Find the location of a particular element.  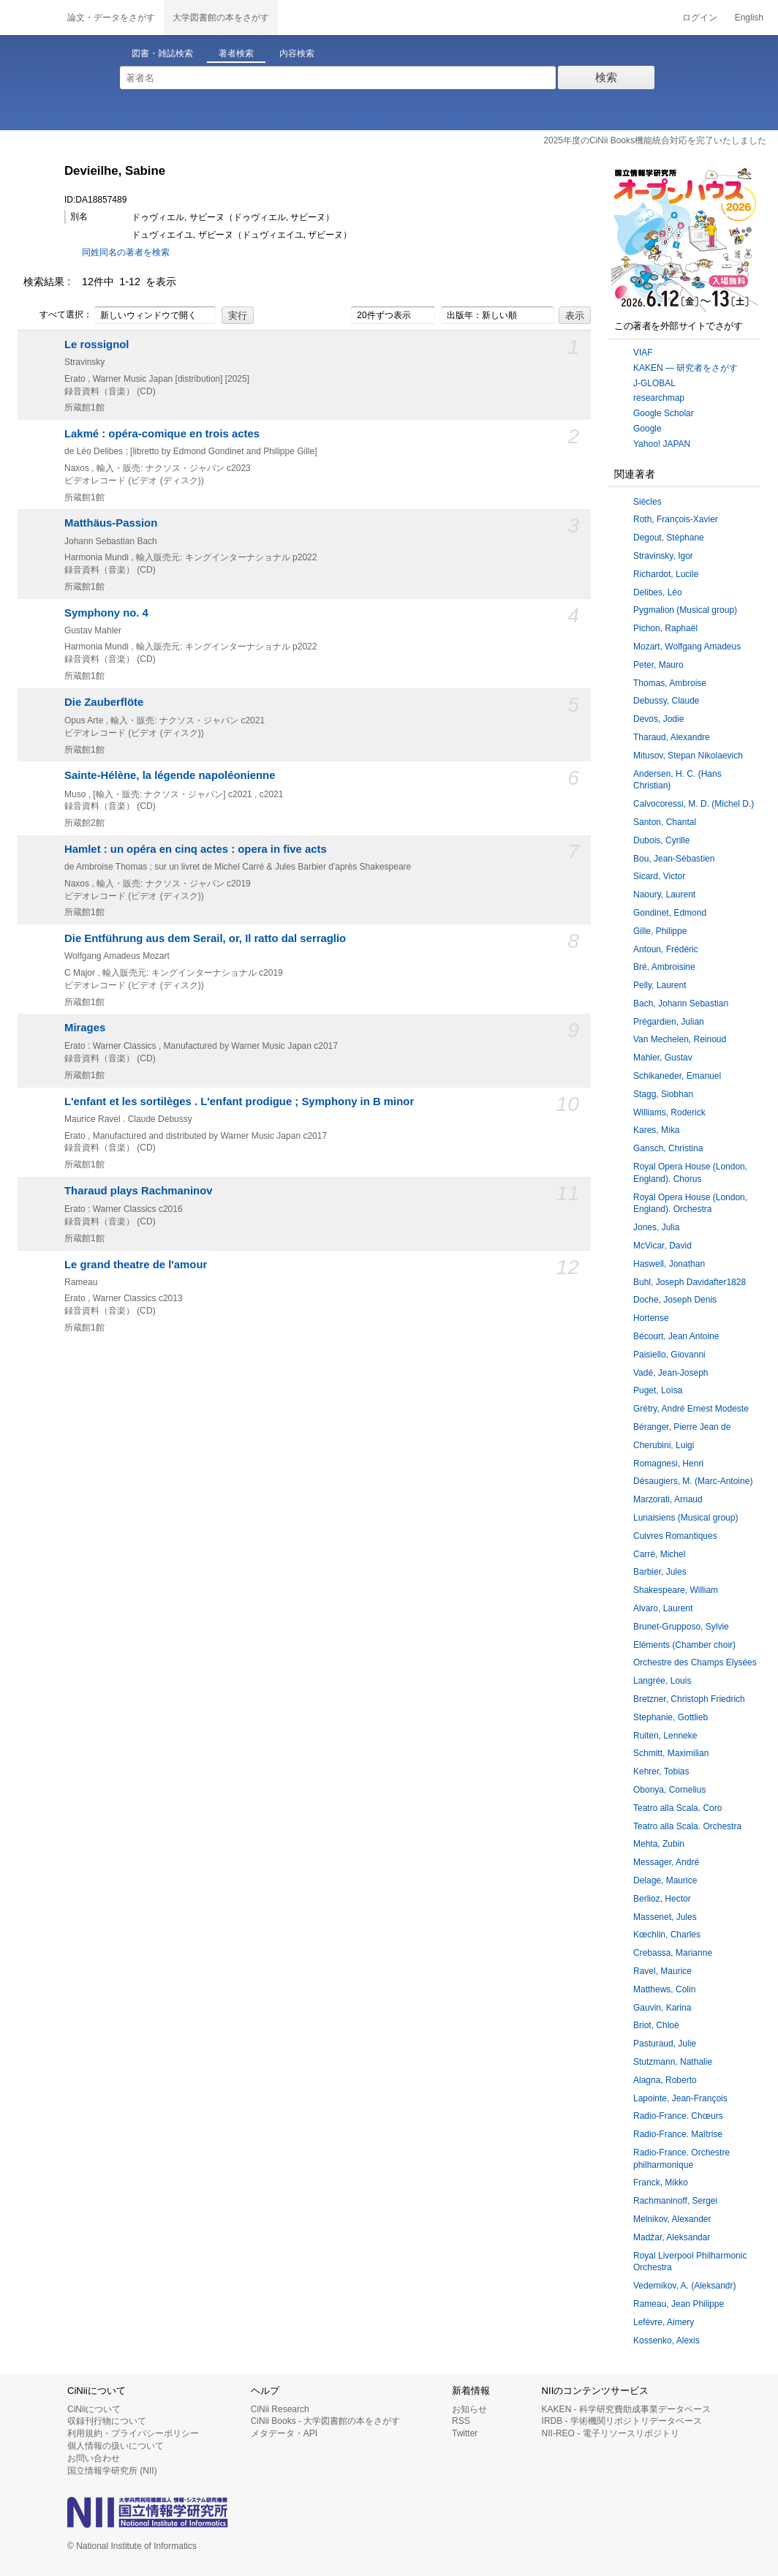

Stagg, Siobhan is located at coordinates (663, 1094).